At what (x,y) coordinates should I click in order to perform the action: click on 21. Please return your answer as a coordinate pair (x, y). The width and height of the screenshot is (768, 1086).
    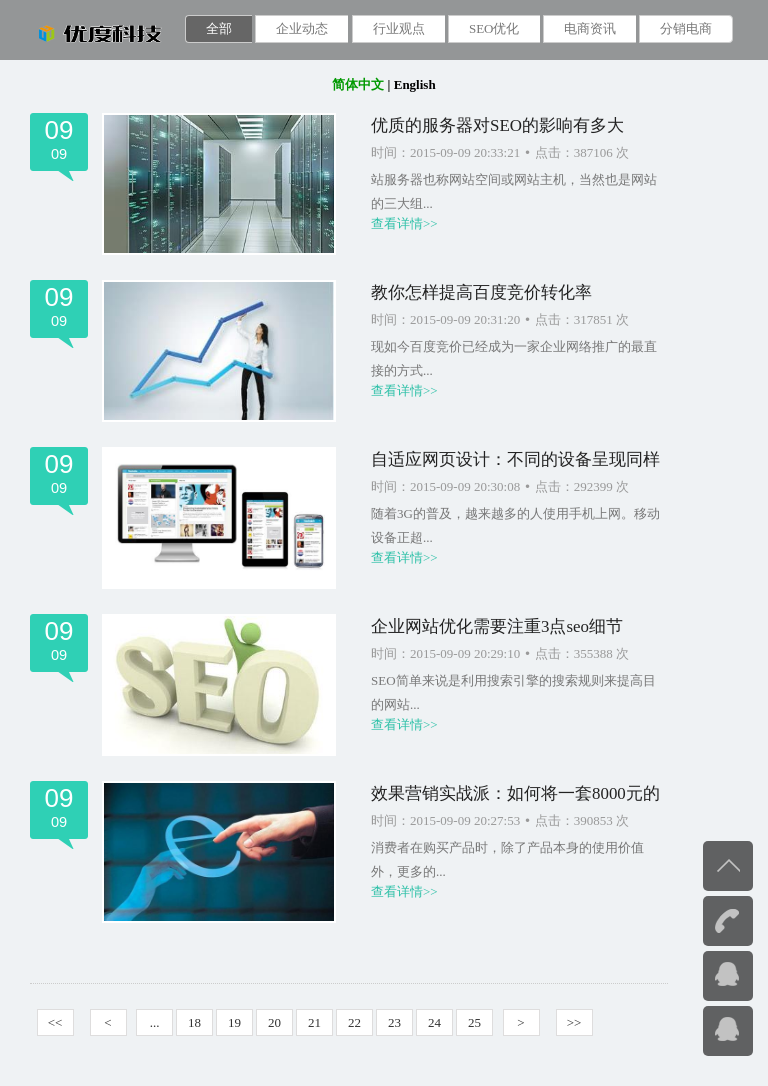
    Looking at the image, I should click on (314, 1022).